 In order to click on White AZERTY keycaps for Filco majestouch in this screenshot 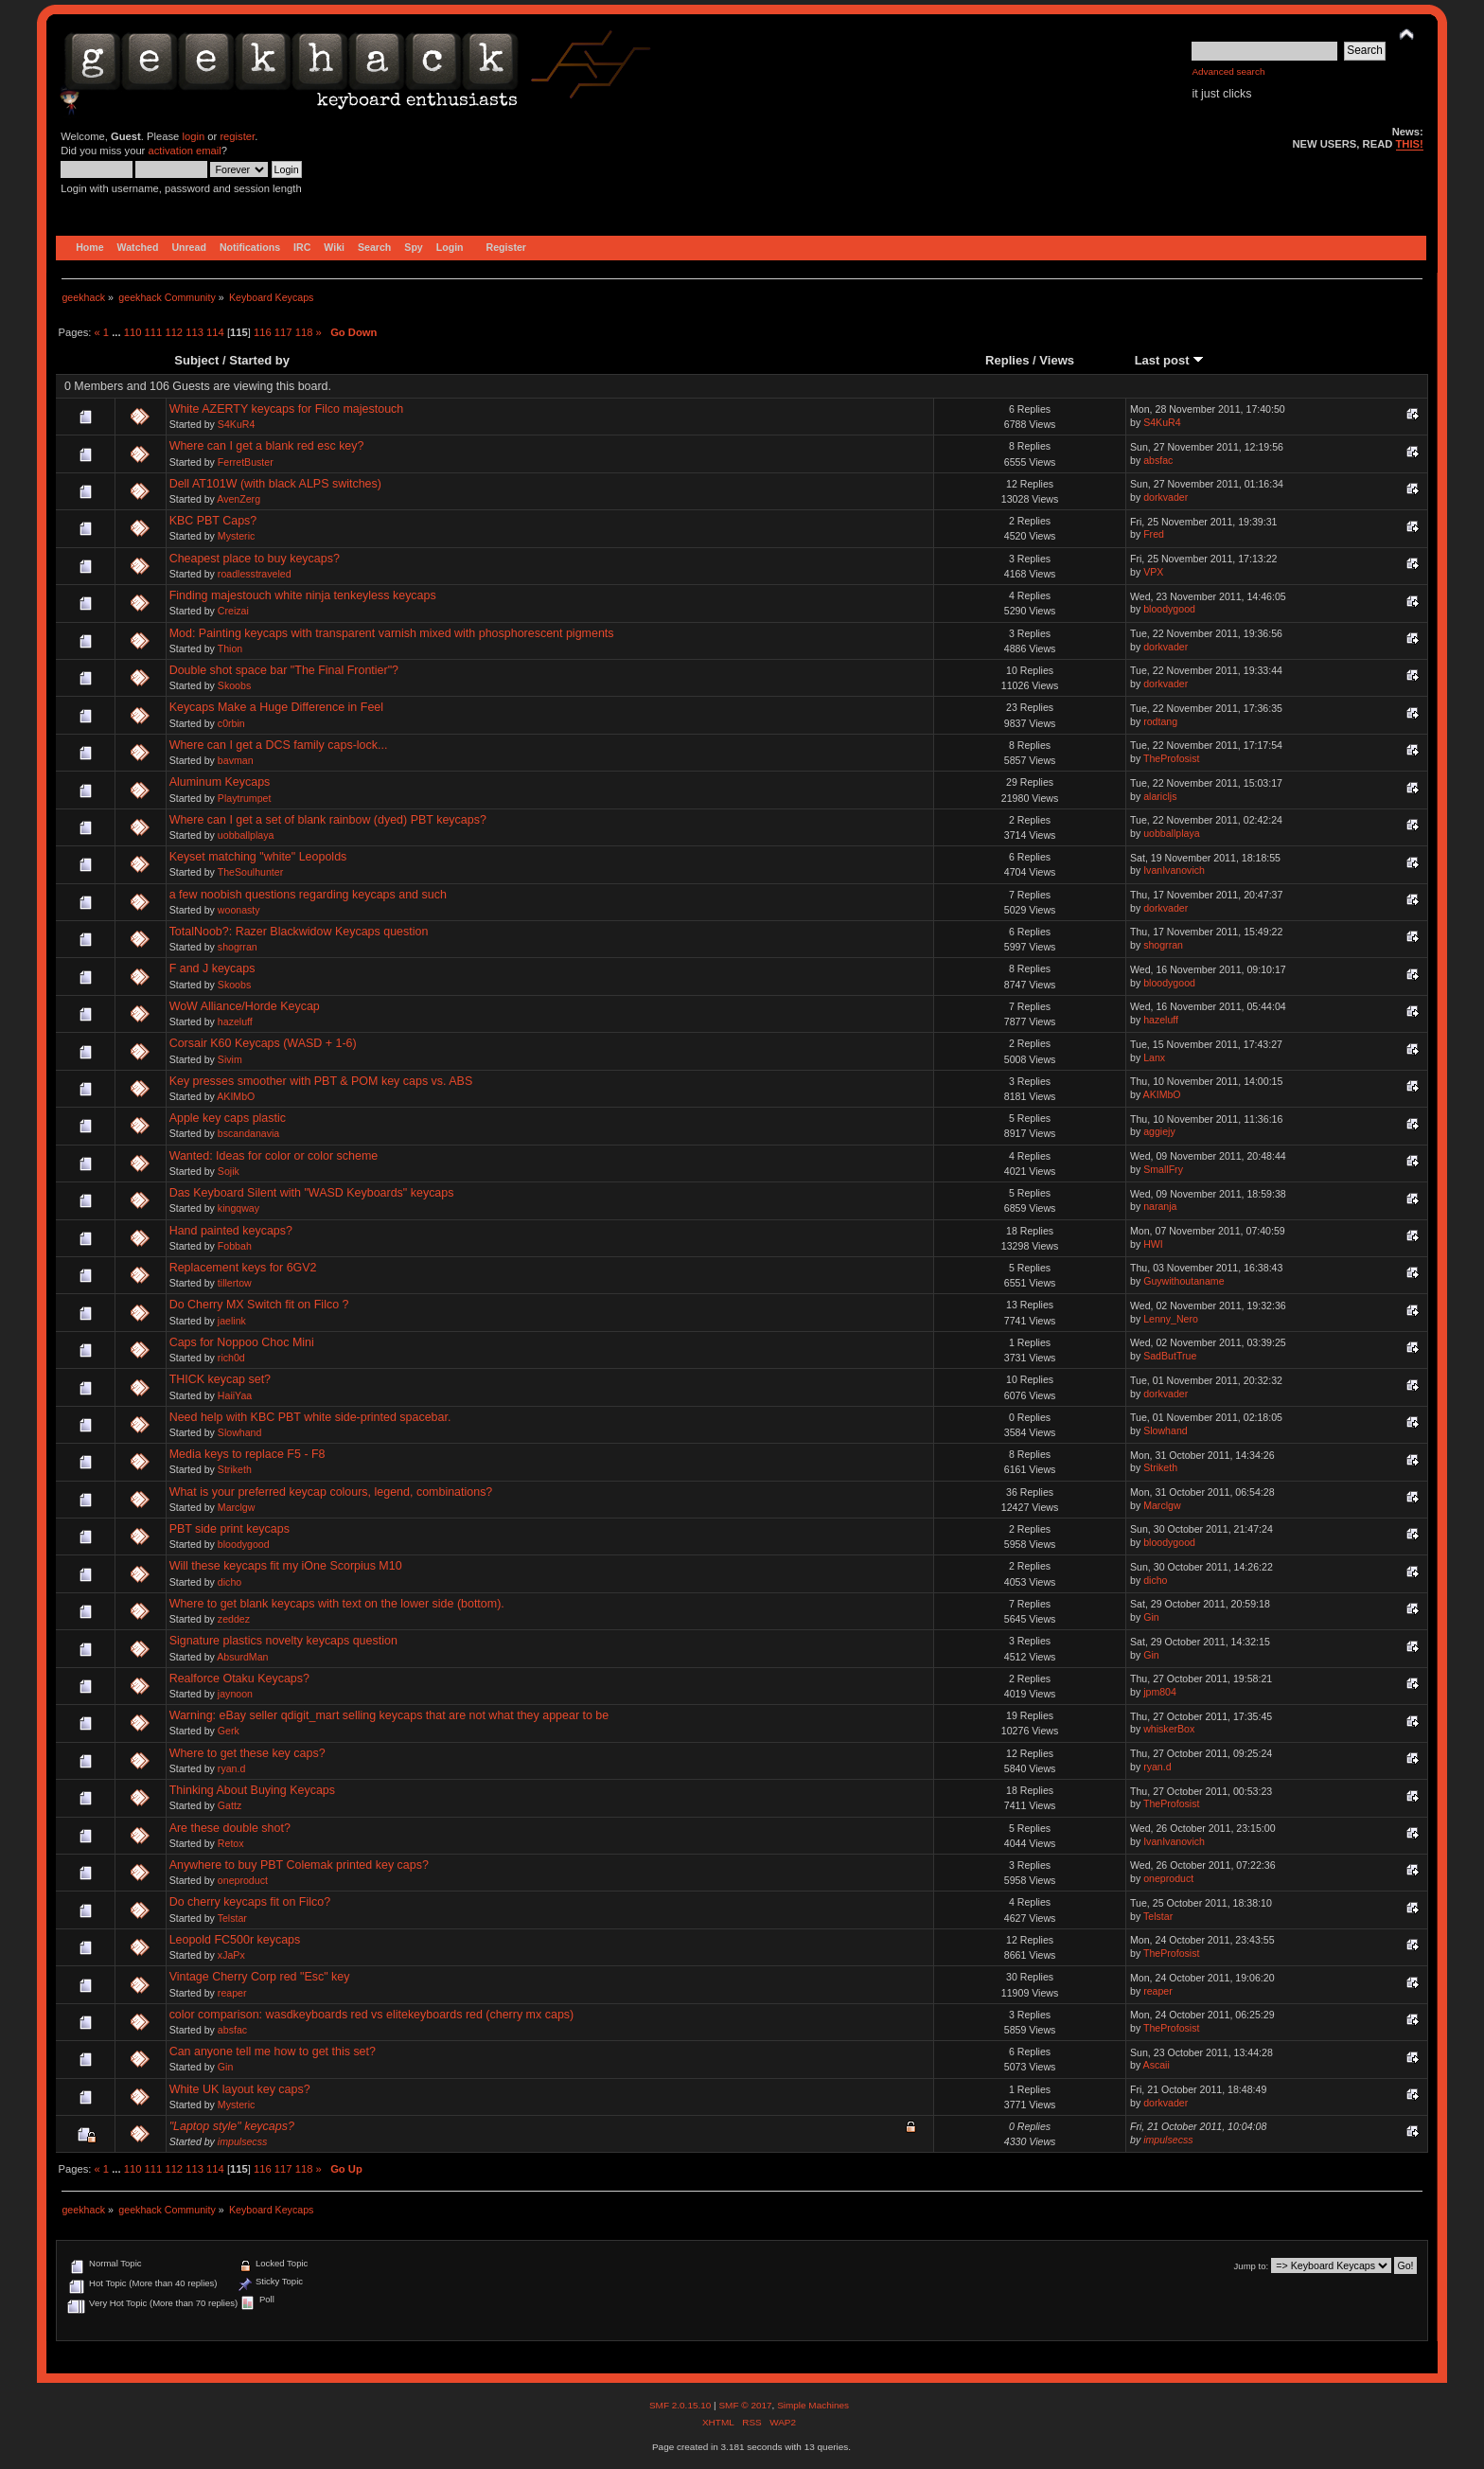, I will do `click(286, 409)`.